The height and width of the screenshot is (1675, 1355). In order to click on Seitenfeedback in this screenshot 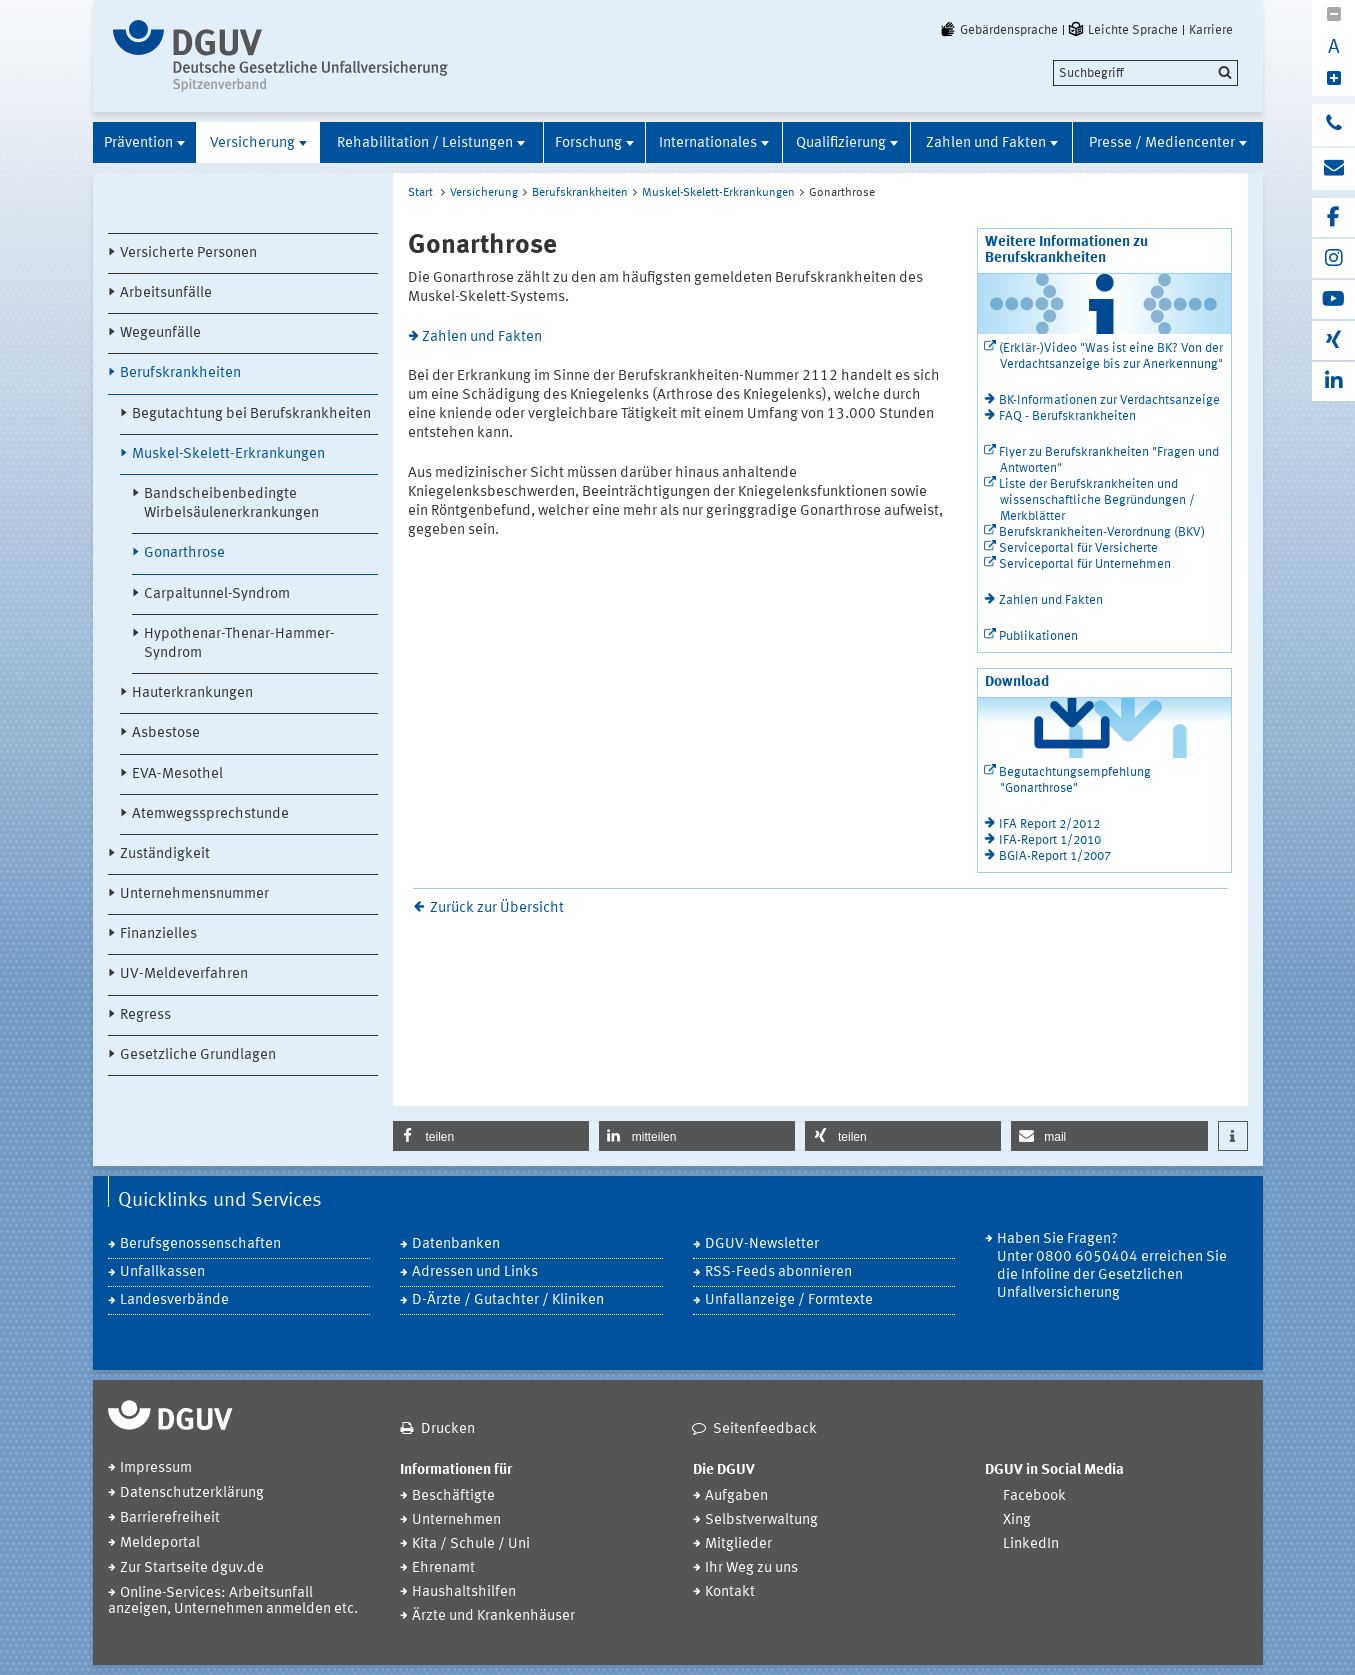, I will do `click(765, 1429)`.